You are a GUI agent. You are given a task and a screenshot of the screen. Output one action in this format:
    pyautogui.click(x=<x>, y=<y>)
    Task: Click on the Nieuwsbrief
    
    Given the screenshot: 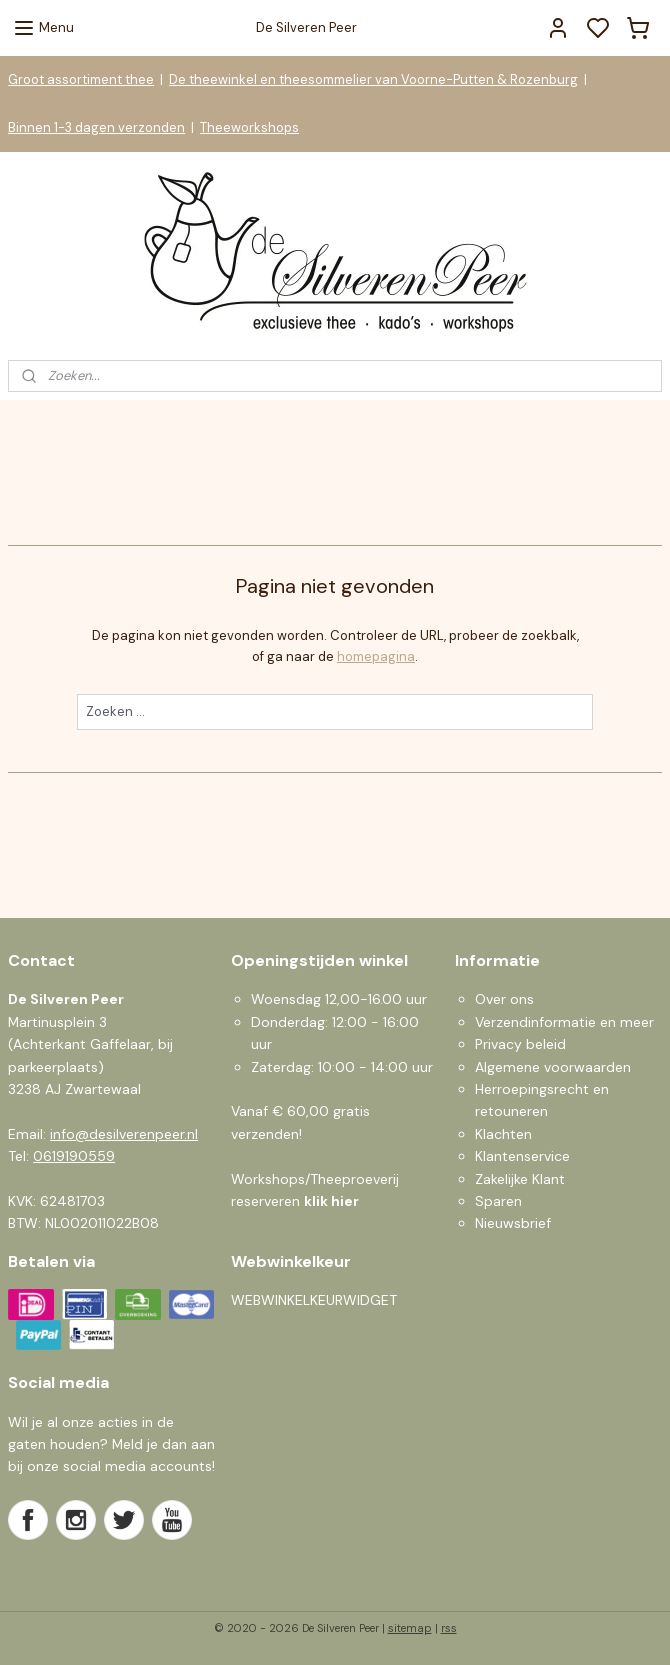 What is the action you would take?
    pyautogui.click(x=513, y=1223)
    